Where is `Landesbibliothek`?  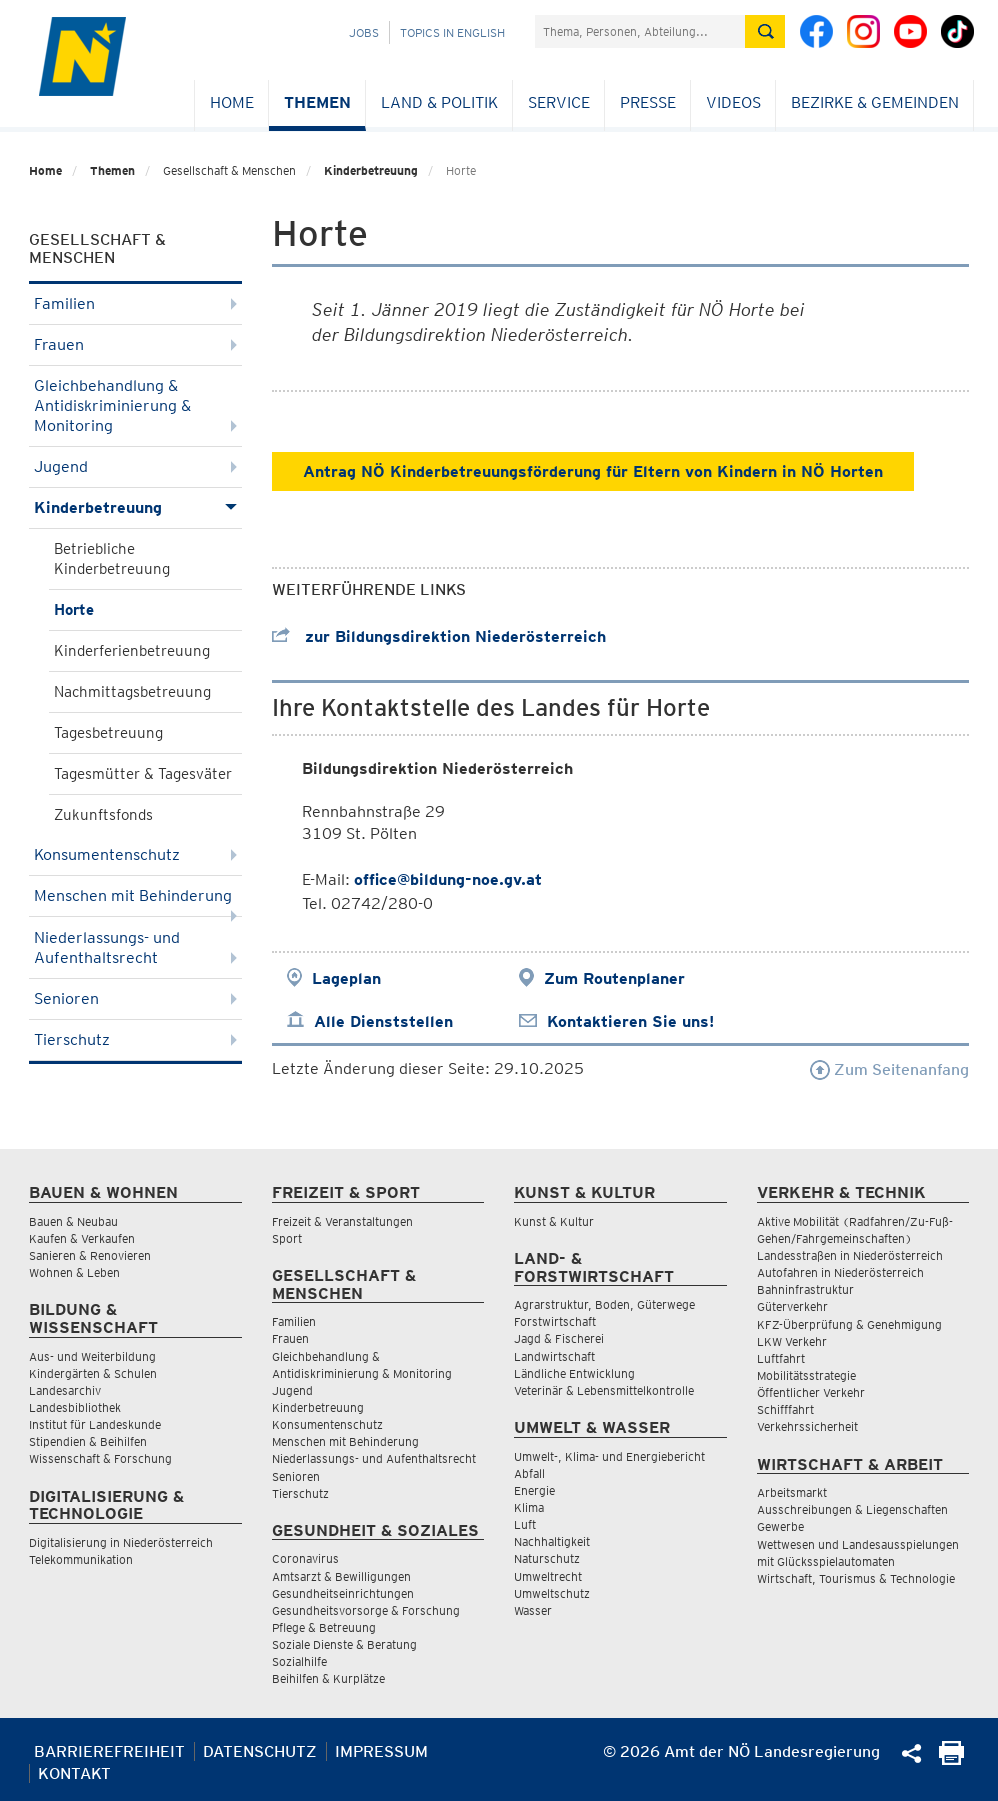 Landesbibliothek is located at coordinates (75, 1407).